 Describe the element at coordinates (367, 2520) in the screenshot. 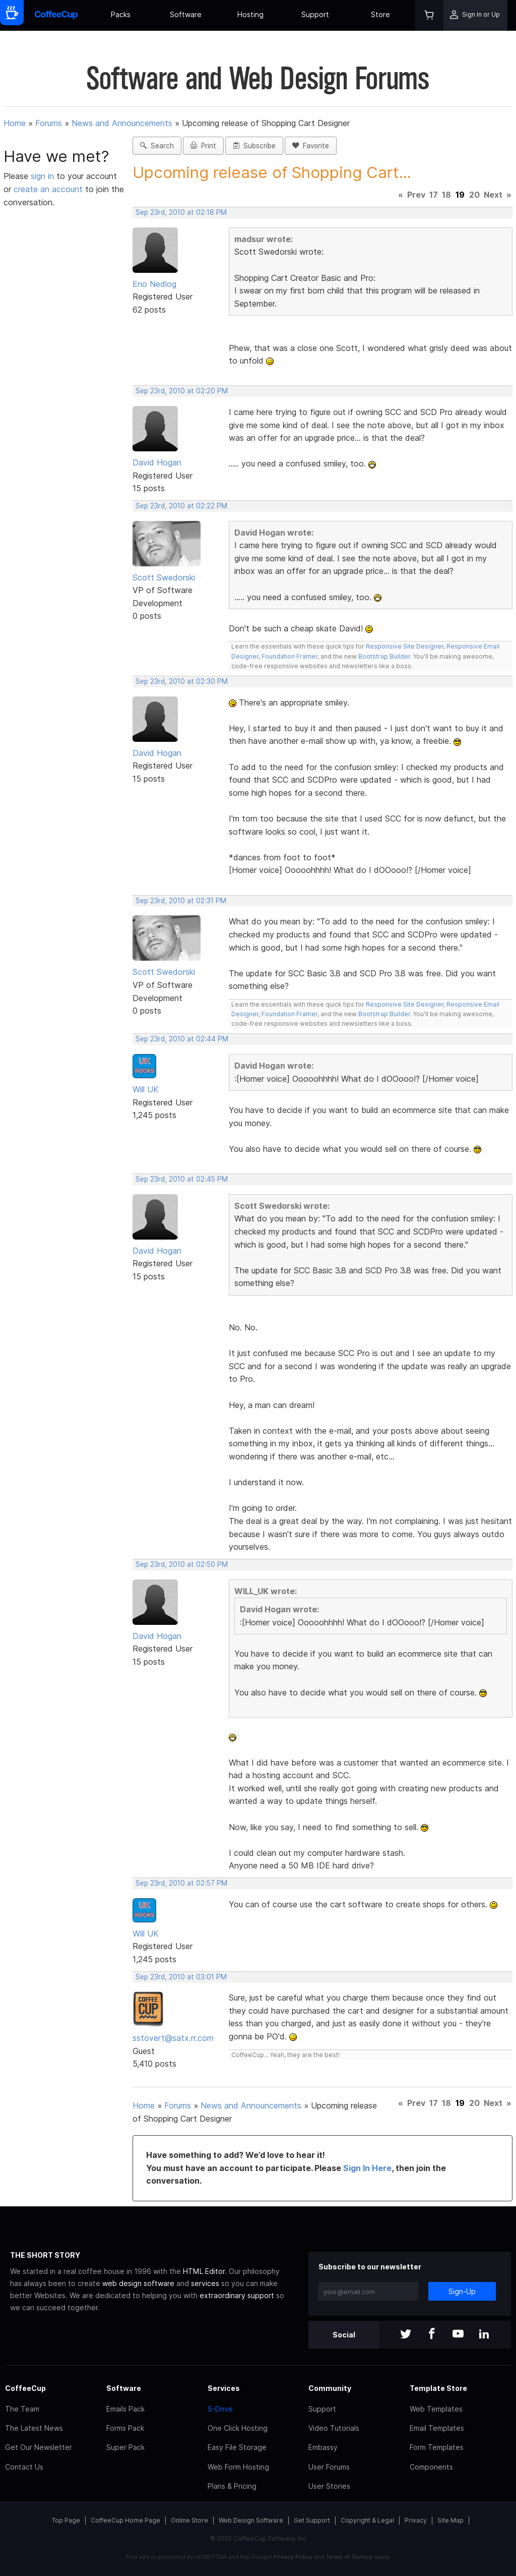

I see `Copyright & Legal` at that location.